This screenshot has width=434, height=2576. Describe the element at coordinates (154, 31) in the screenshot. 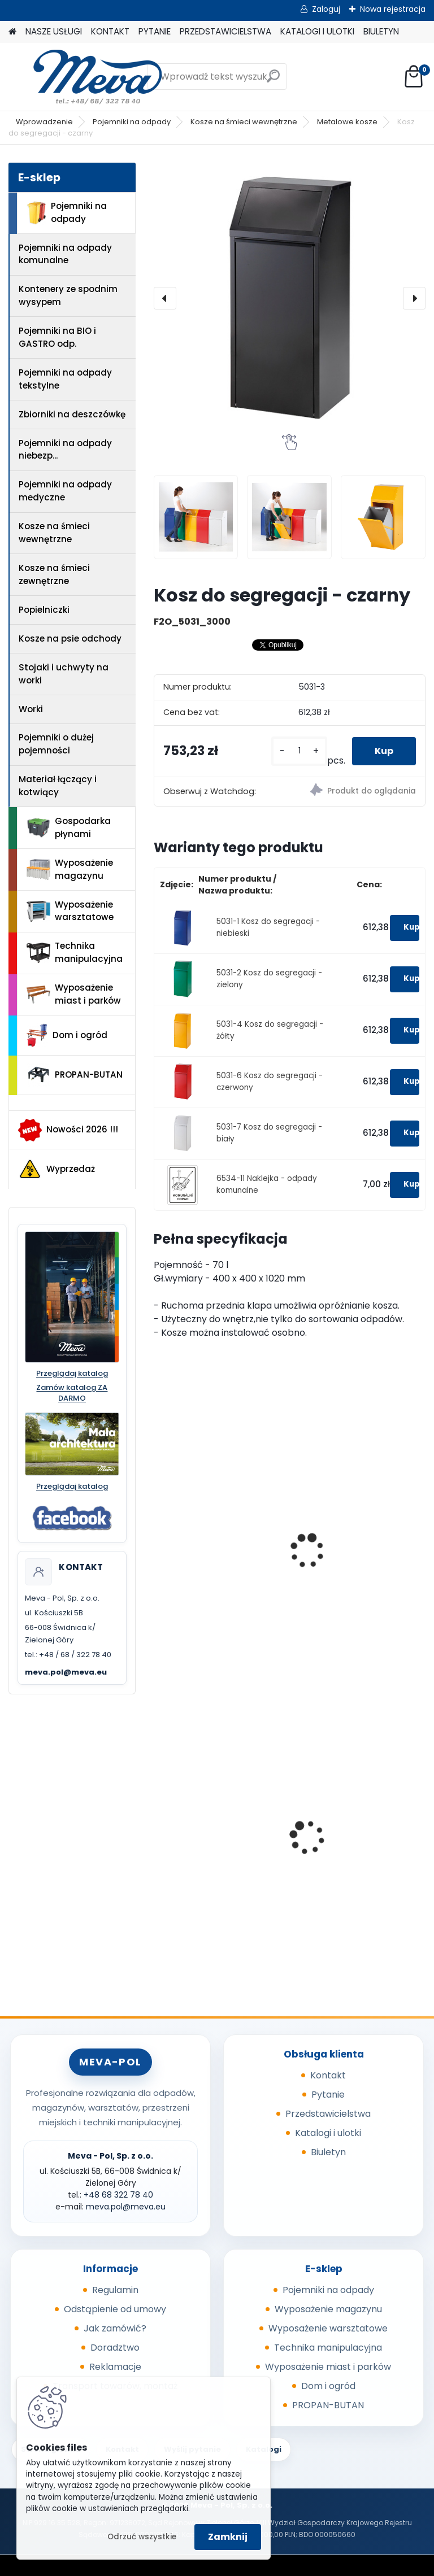

I see `PYTANIE` at that location.